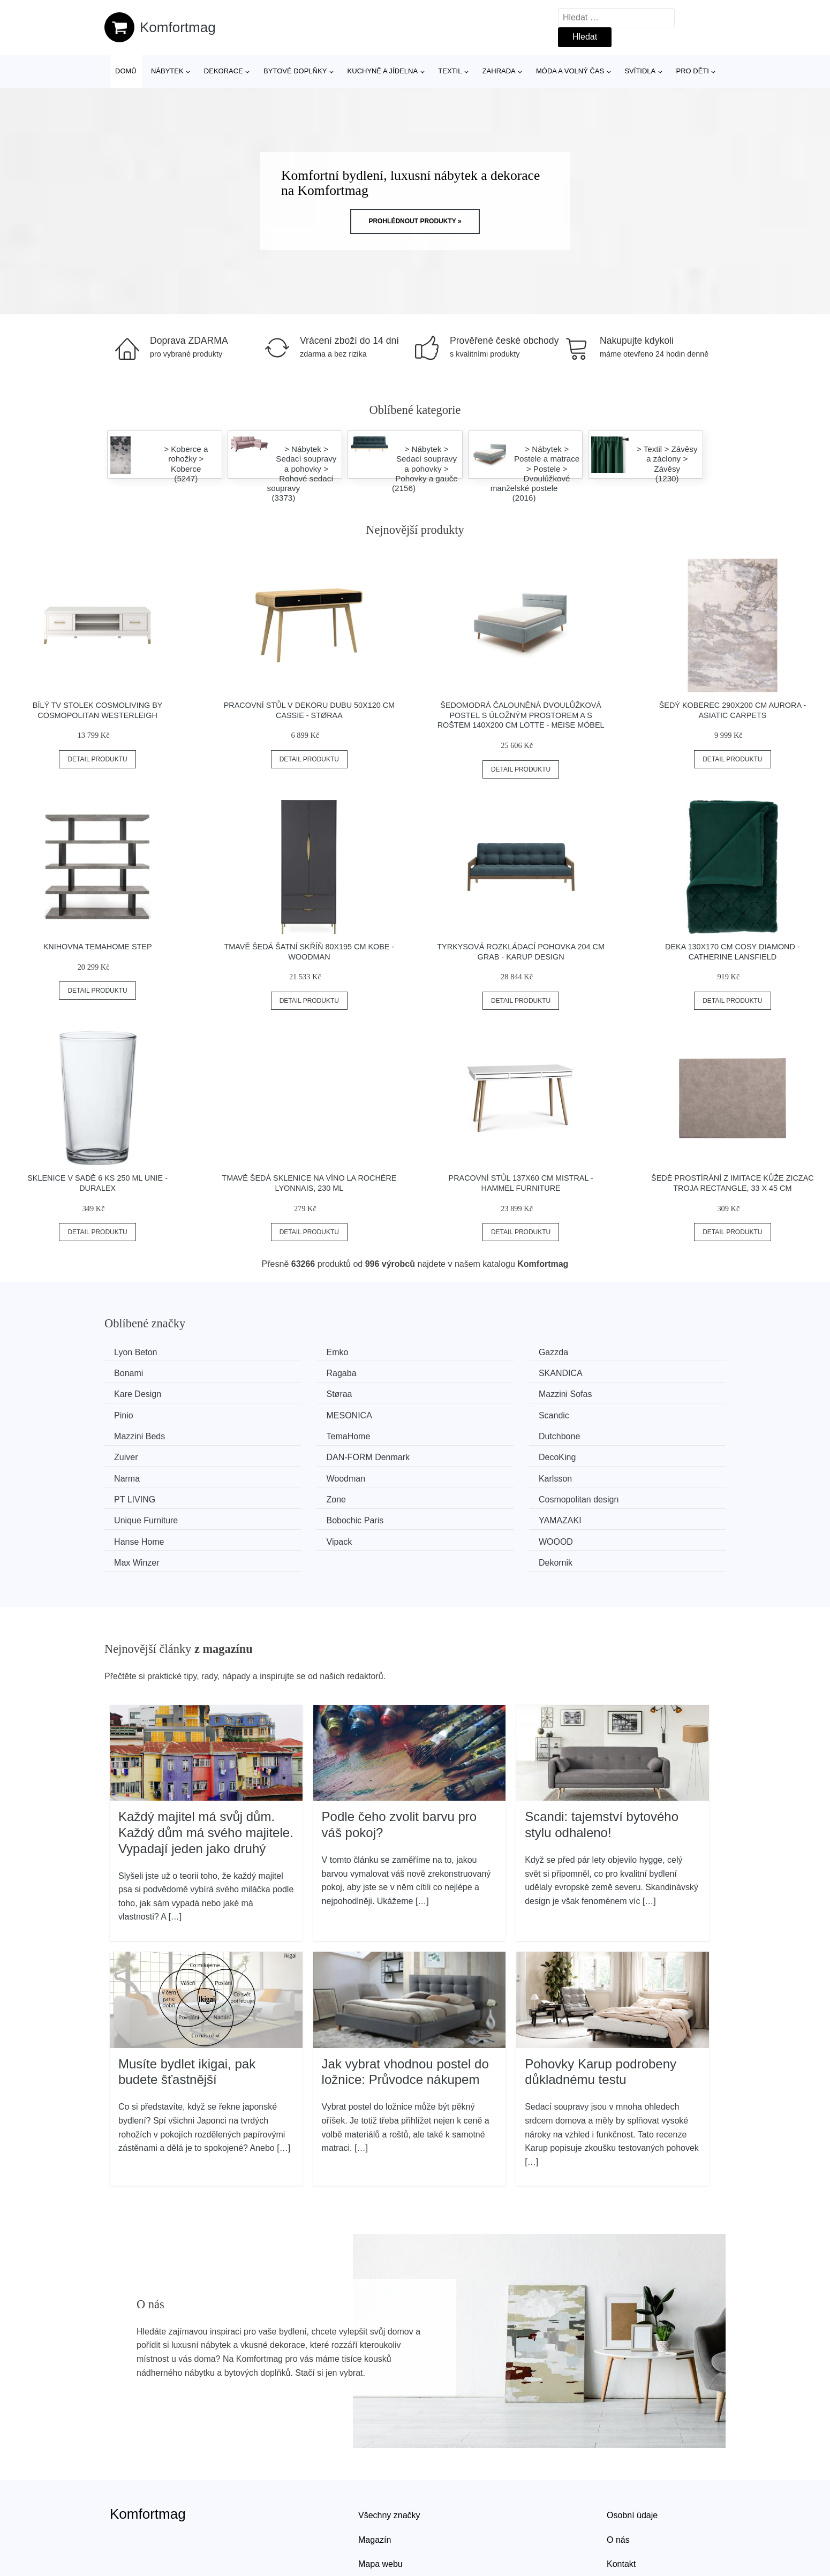 This screenshot has width=830, height=2576. Describe the element at coordinates (306, 1472) in the screenshot. I see `Bobochic Paris` at that location.